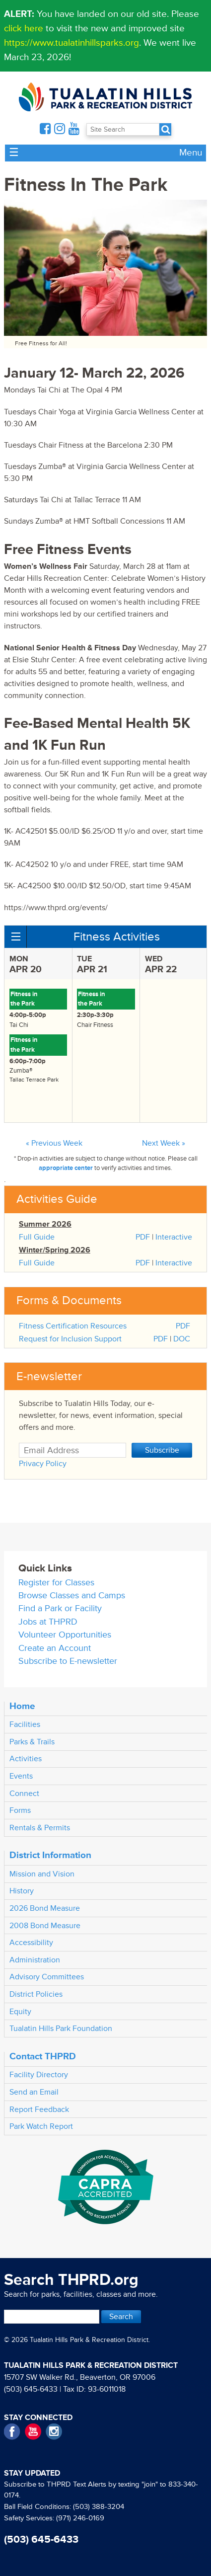 The width and height of the screenshot is (211, 2576). Describe the element at coordinates (22, 1706) in the screenshot. I see `Home` at that location.